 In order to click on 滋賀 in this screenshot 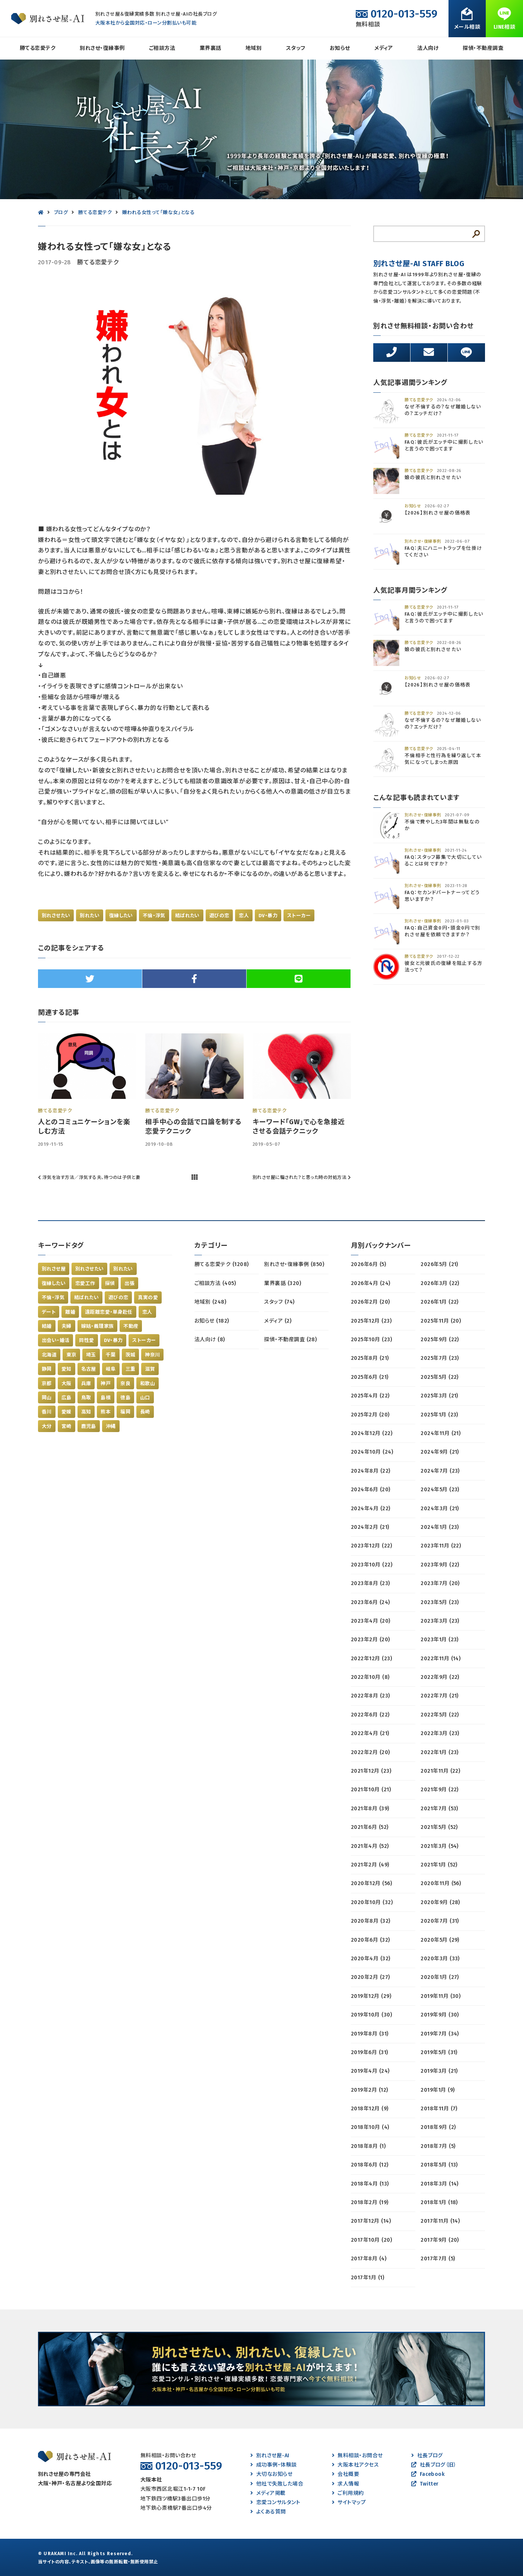, I will do `click(150, 1369)`.